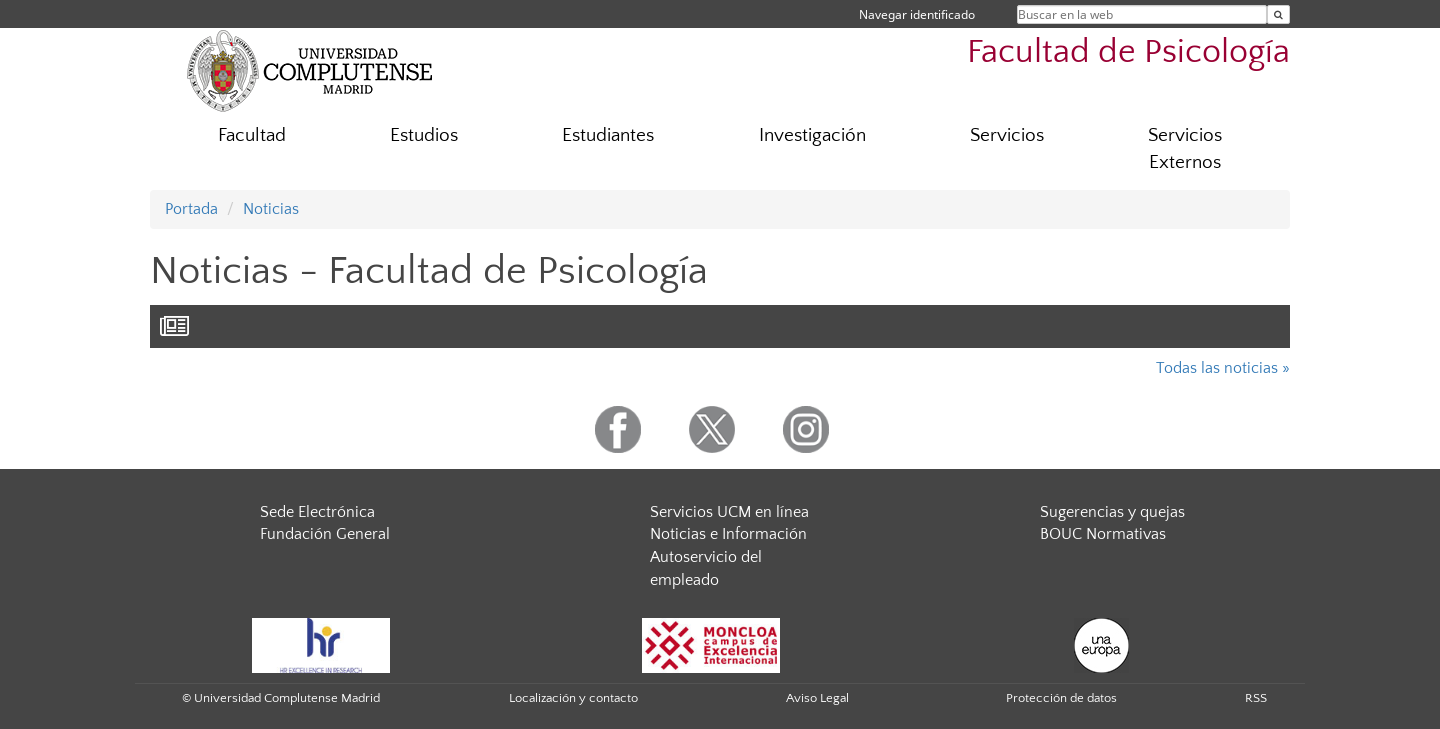 The width and height of the screenshot is (1440, 729). What do you see at coordinates (917, 14) in the screenshot?
I see `Navegar identificado` at bounding box center [917, 14].